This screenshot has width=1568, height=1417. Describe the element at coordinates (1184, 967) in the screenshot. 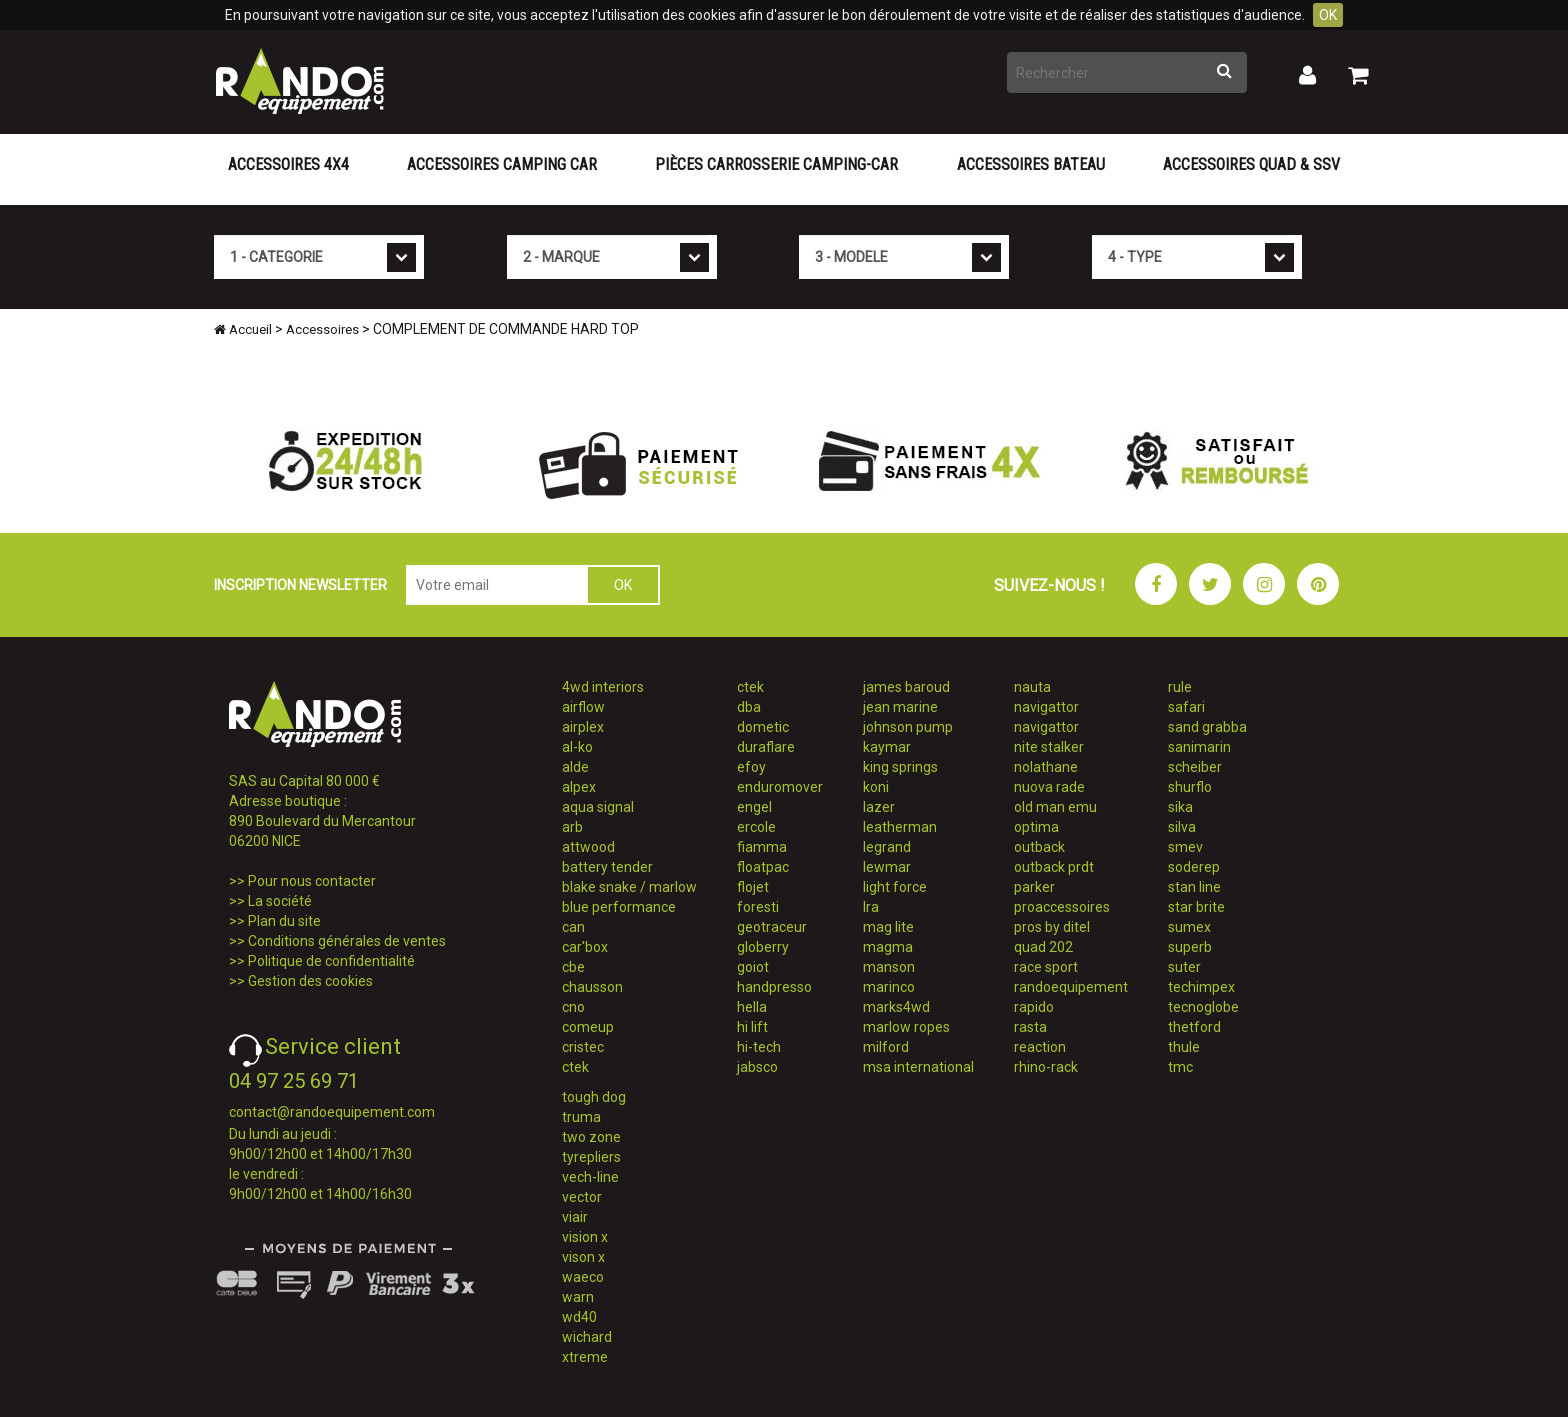

I see `suter` at that location.